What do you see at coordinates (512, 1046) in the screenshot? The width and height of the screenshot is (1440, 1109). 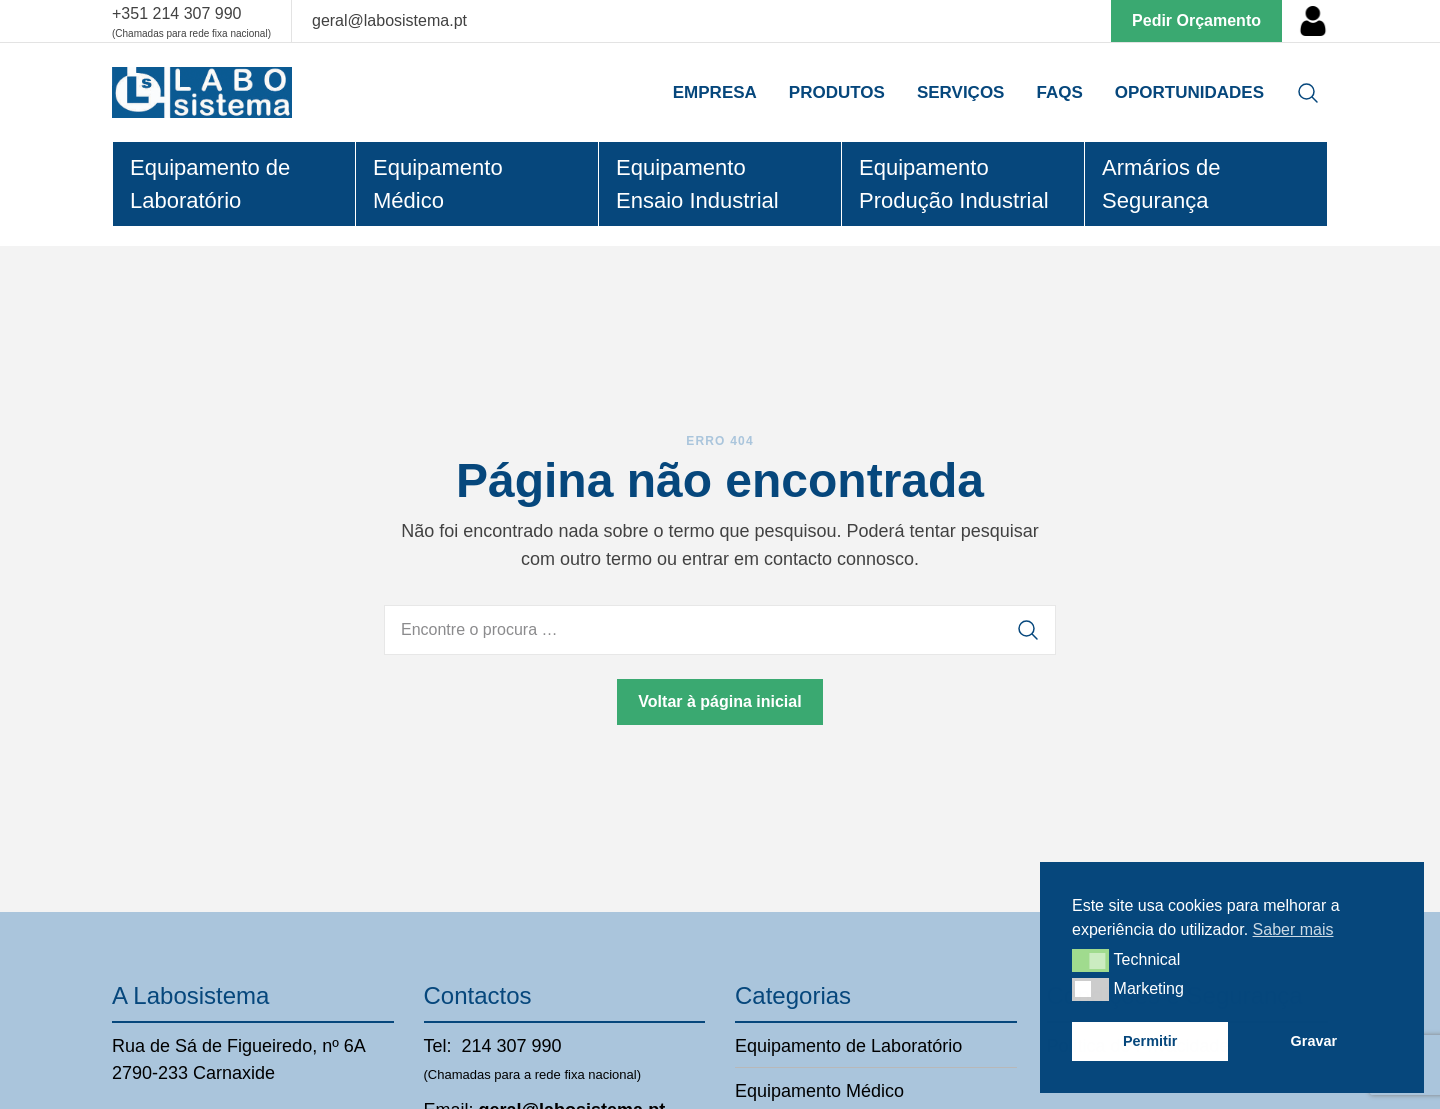 I see `214 307 990` at bounding box center [512, 1046].